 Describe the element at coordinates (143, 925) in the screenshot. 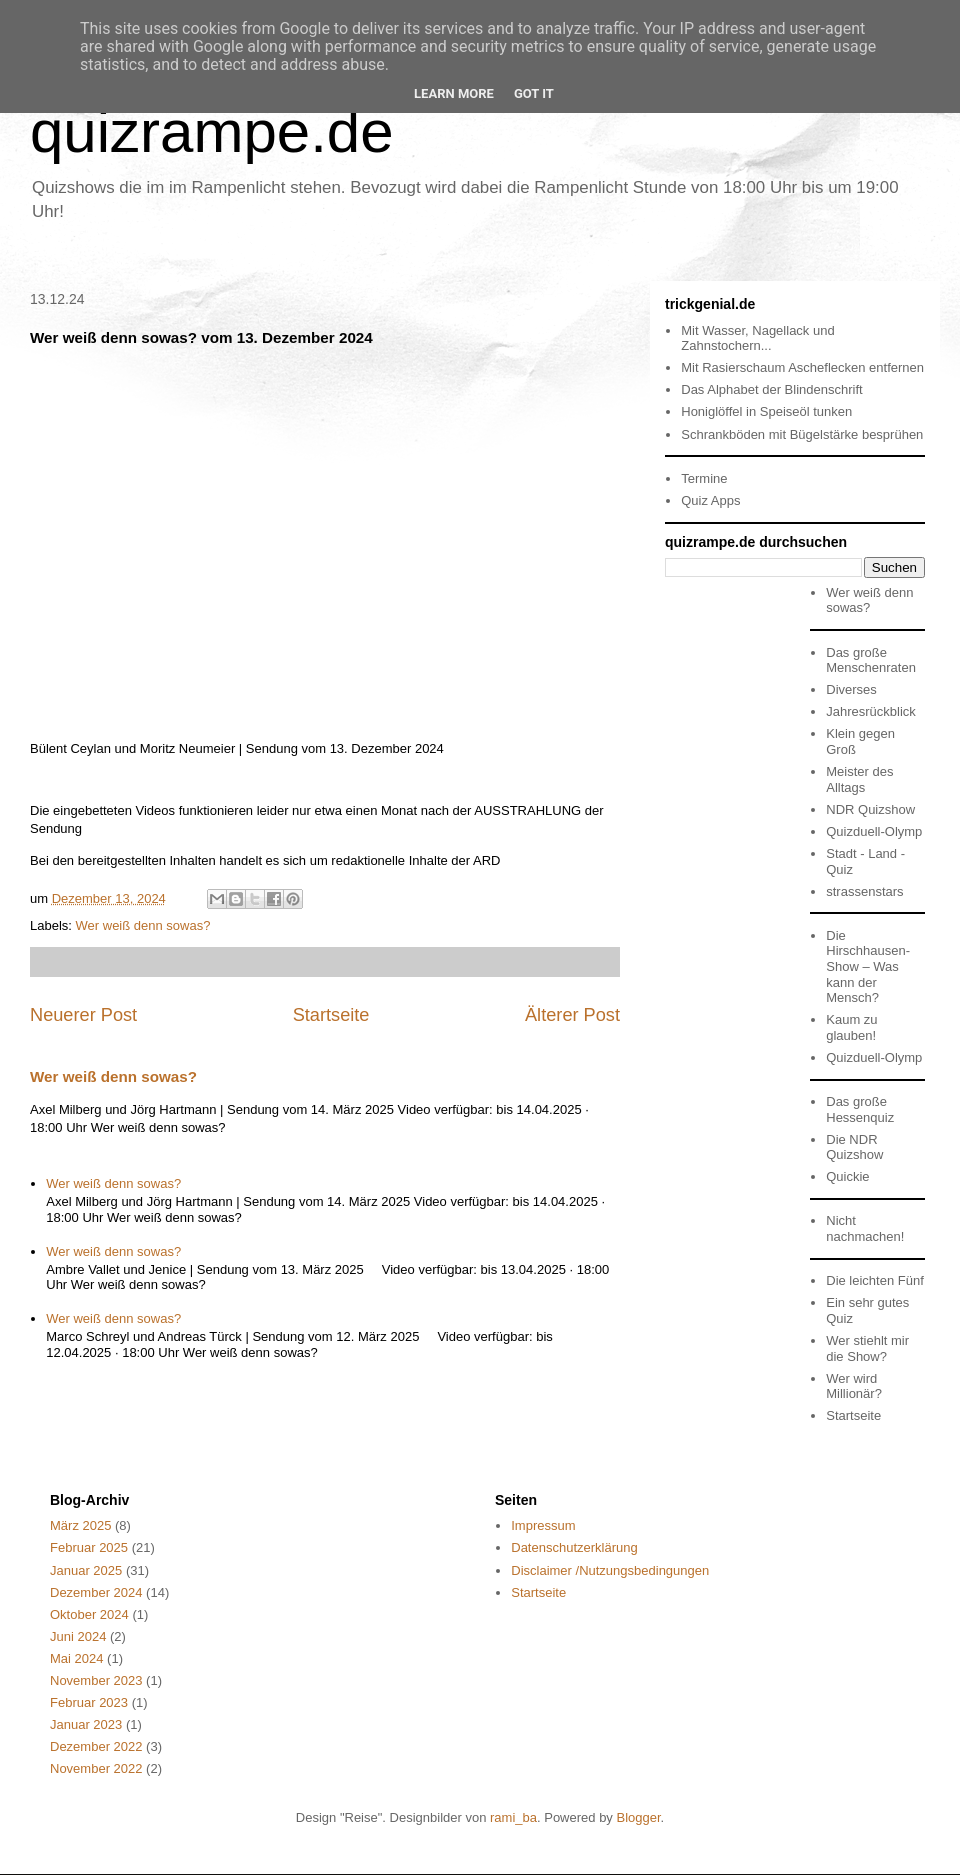

I see `Wer weiß denn sowas?` at that location.